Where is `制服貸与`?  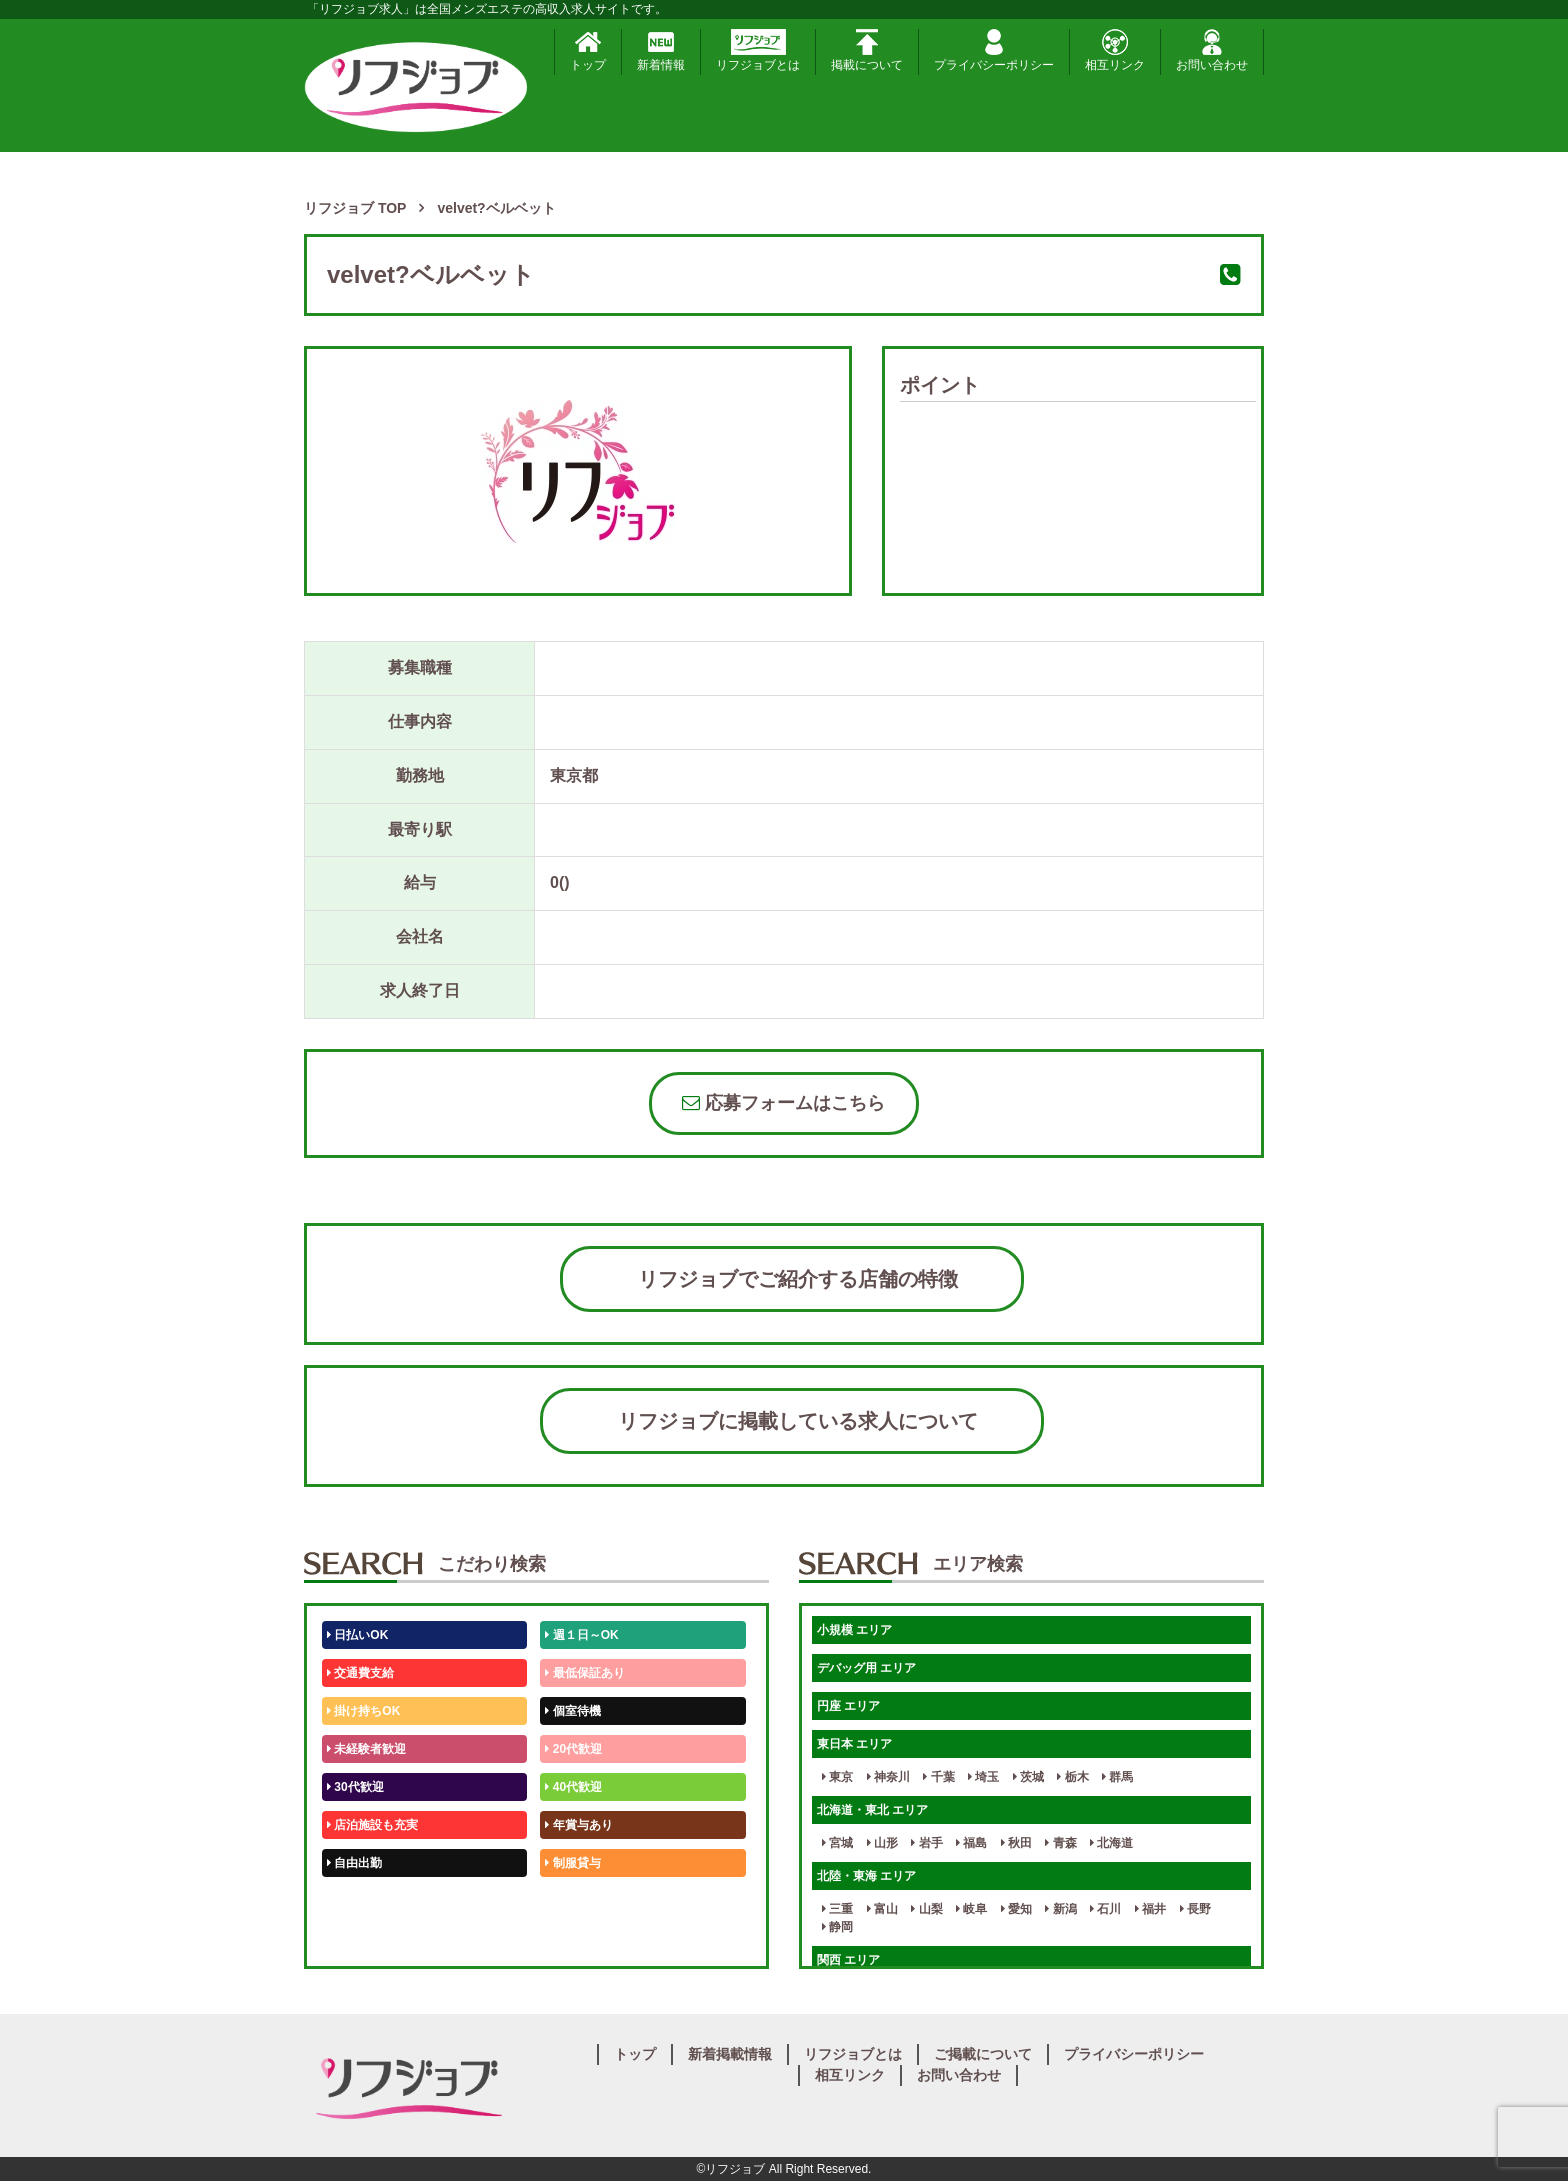 制服貸与 is located at coordinates (572, 1863).